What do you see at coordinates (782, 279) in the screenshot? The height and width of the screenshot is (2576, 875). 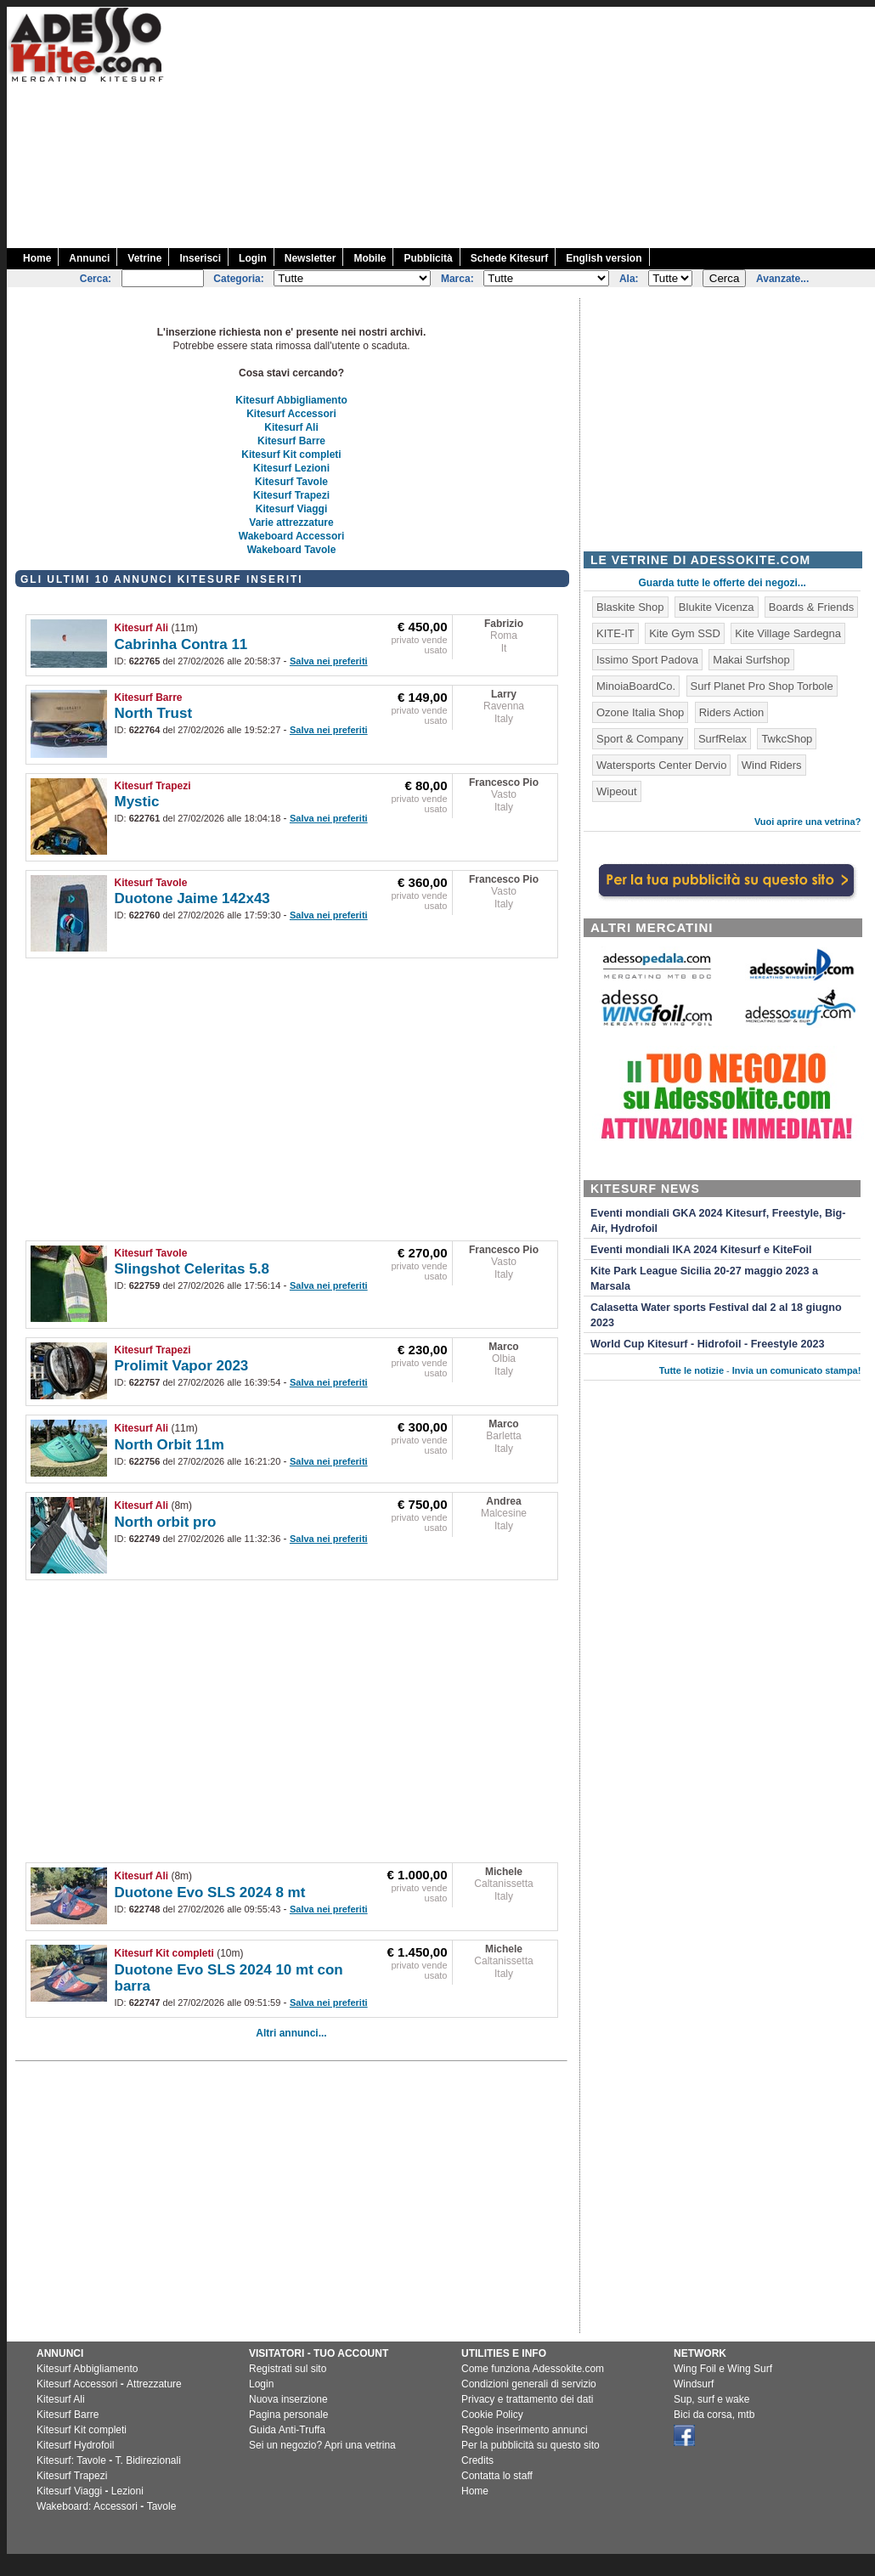 I see `Avanzate...` at bounding box center [782, 279].